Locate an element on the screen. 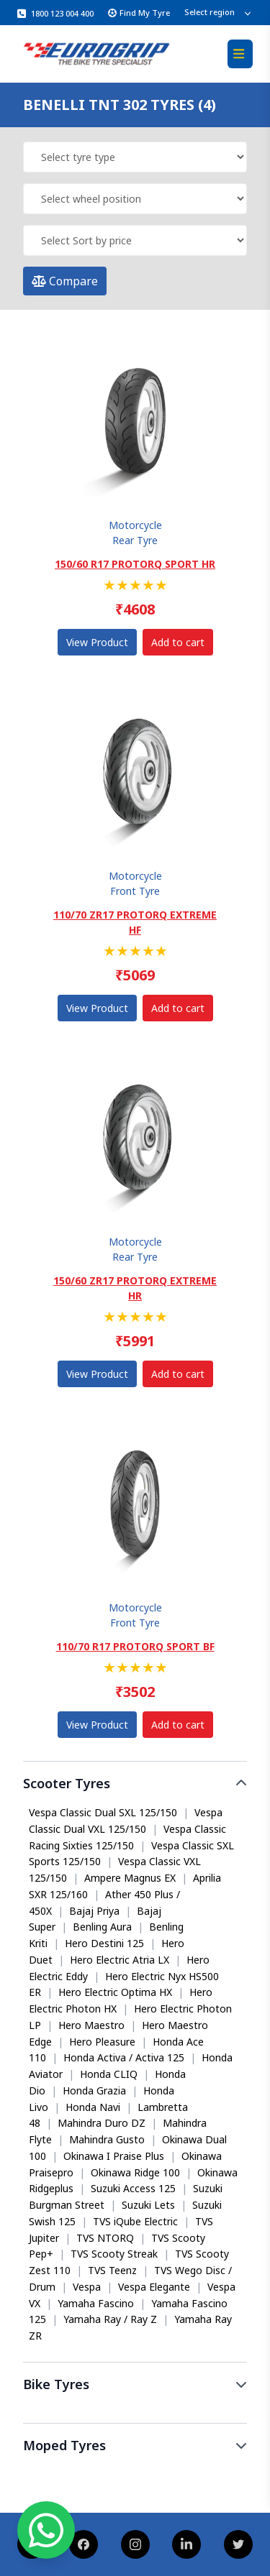  Yamaha Ray / Ray Z is located at coordinates (110, 2319).